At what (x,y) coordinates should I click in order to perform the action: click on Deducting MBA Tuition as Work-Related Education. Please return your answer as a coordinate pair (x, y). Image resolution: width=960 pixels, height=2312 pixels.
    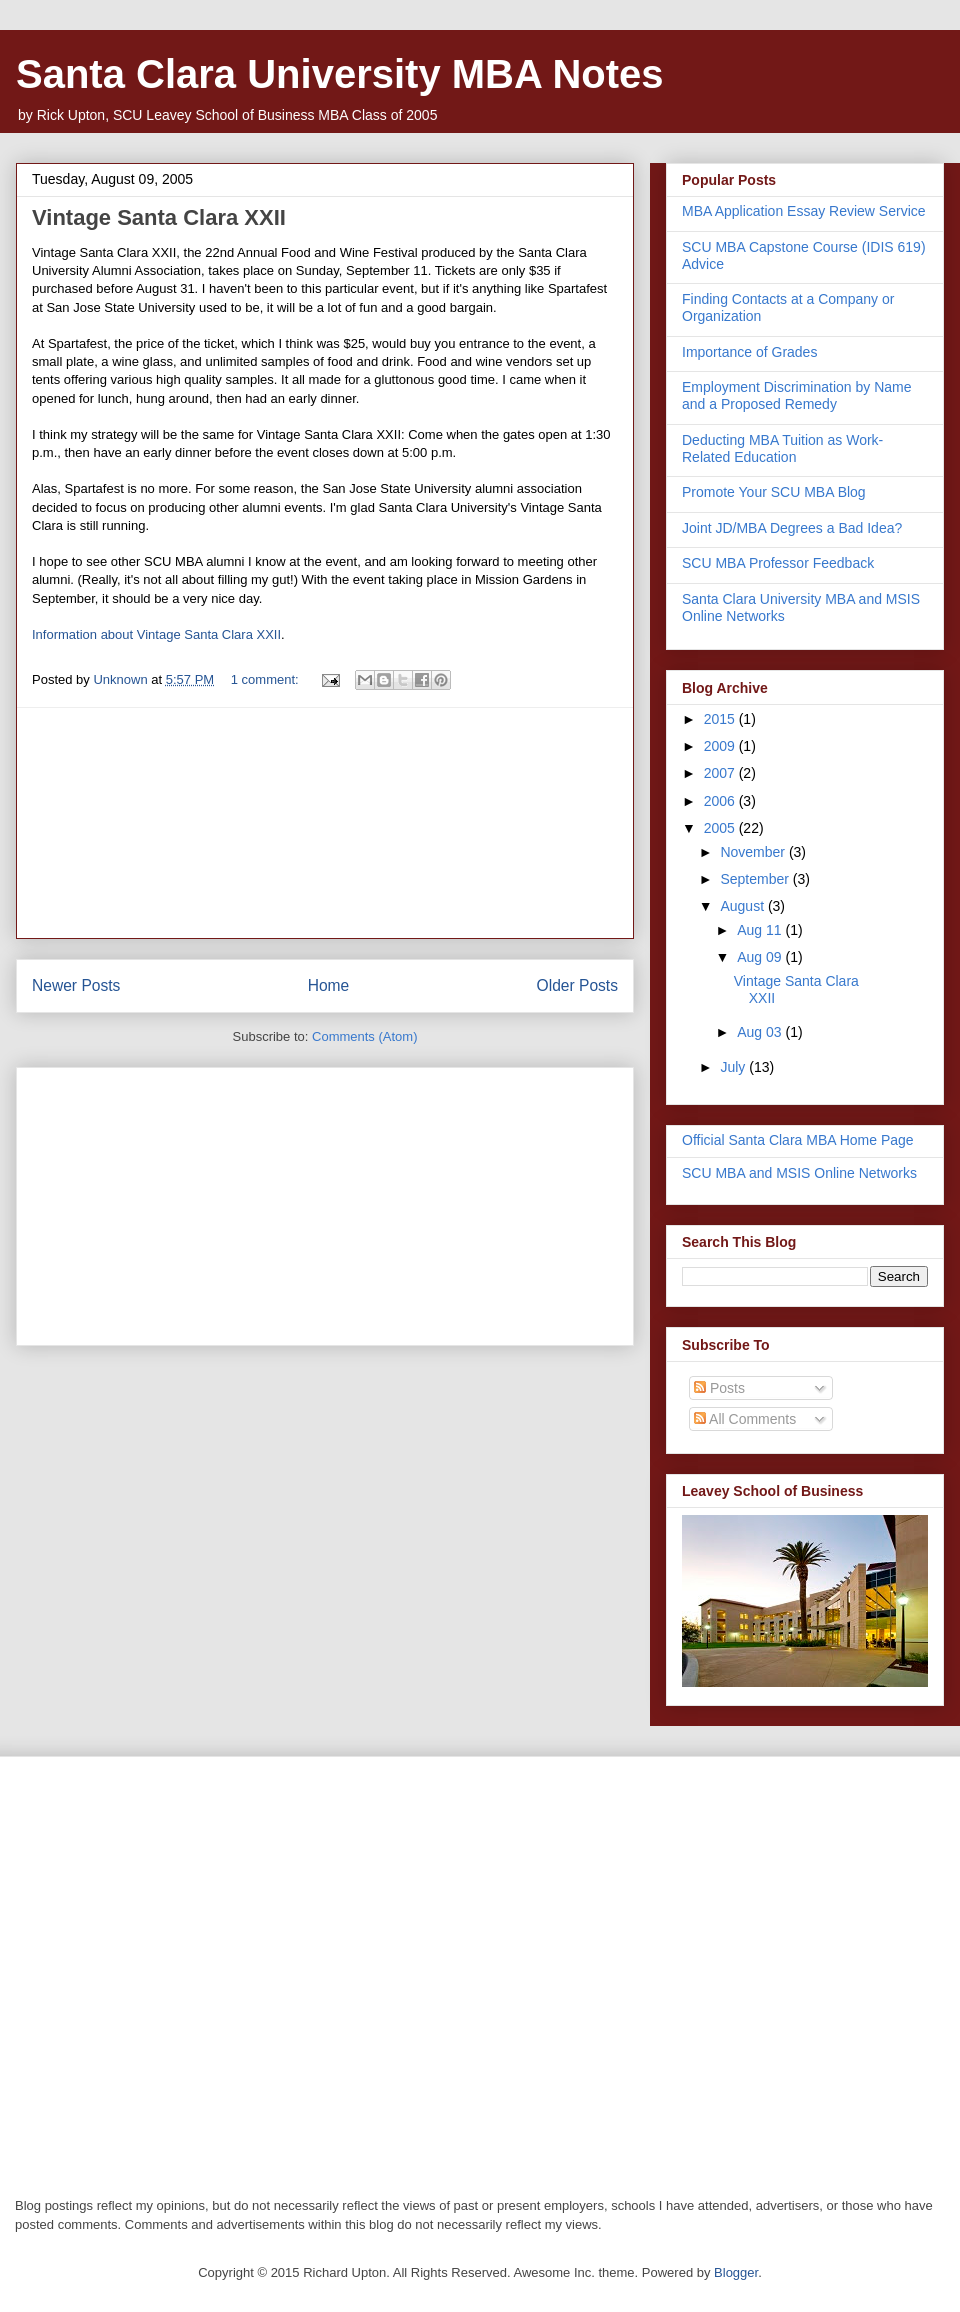
    Looking at the image, I should click on (782, 448).